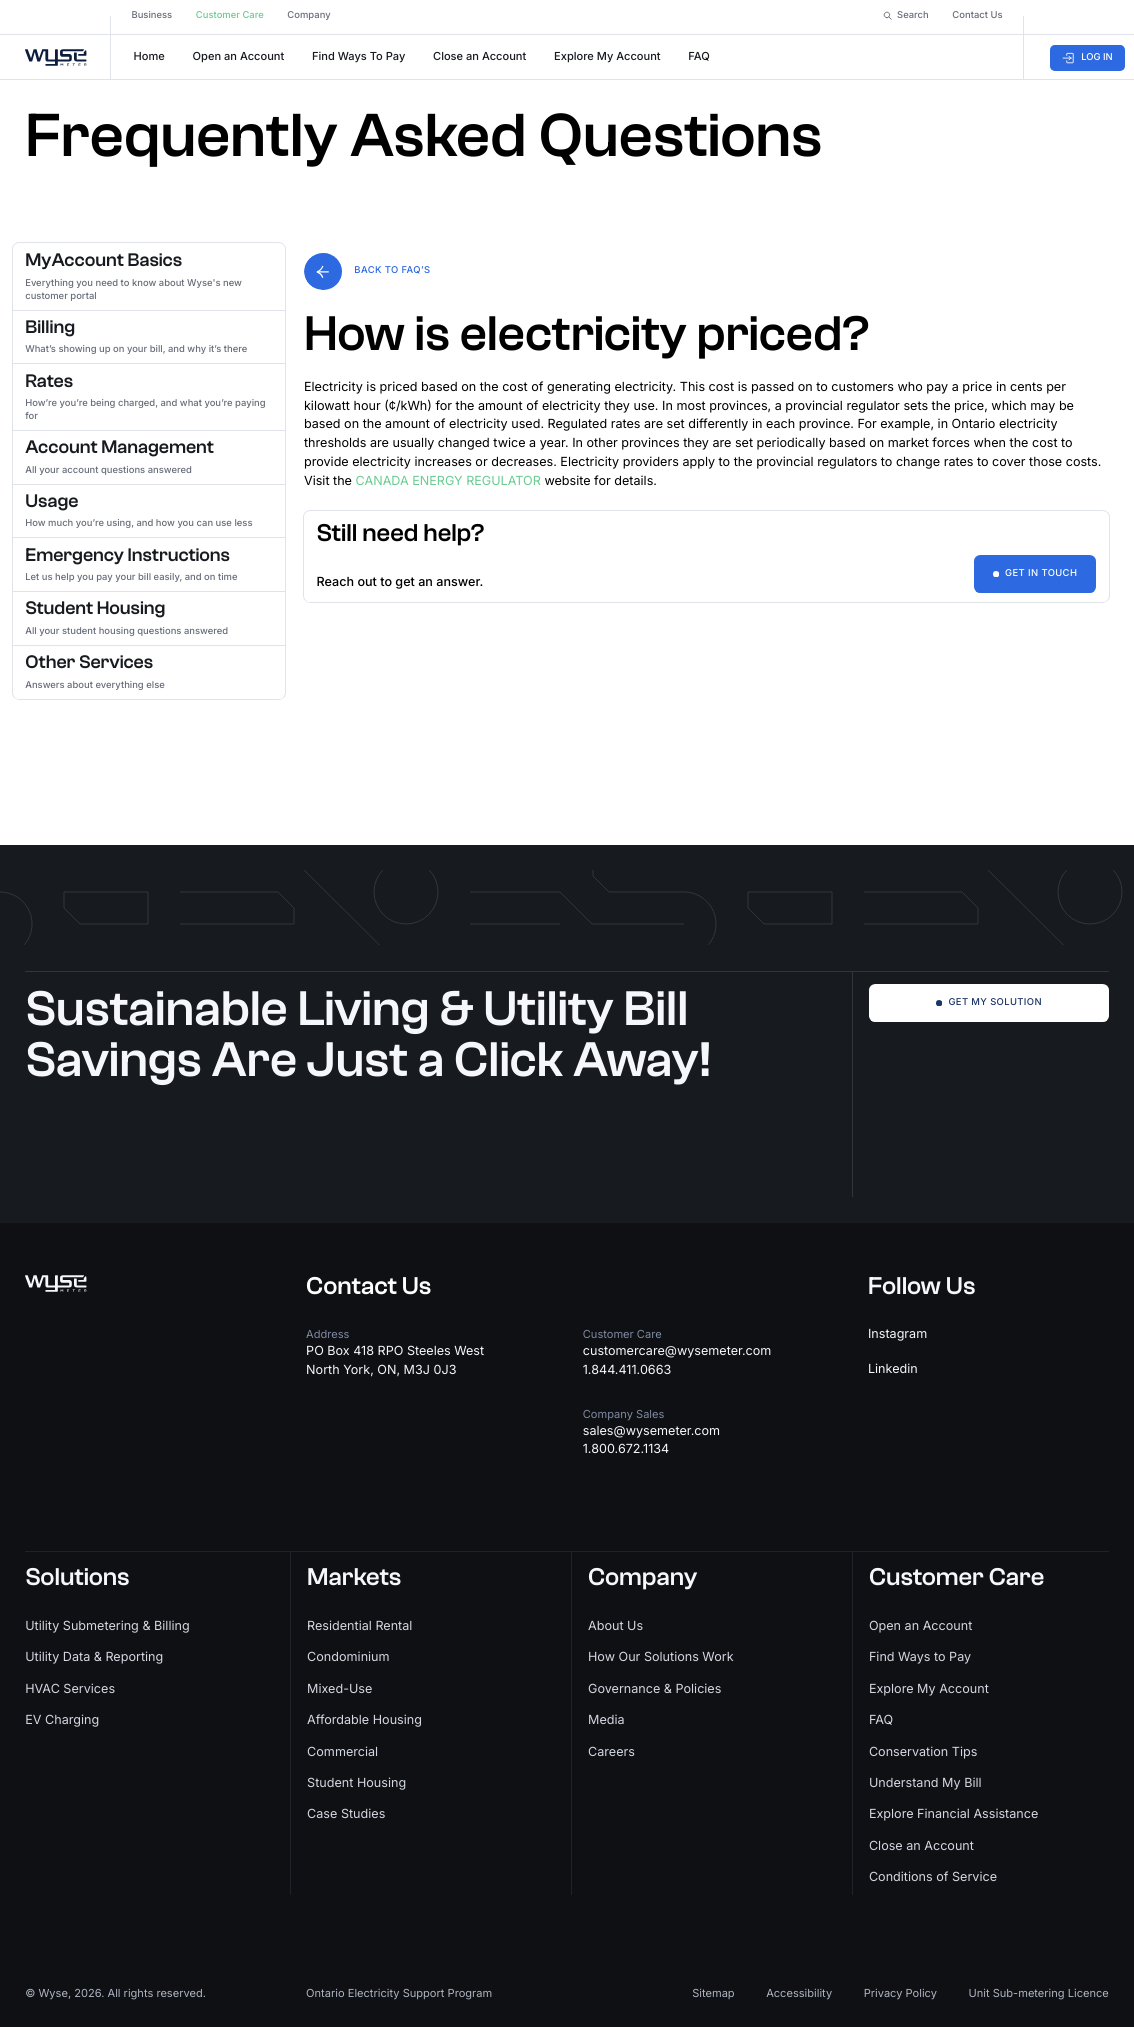  I want to click on FAQ, so click(698, 52).